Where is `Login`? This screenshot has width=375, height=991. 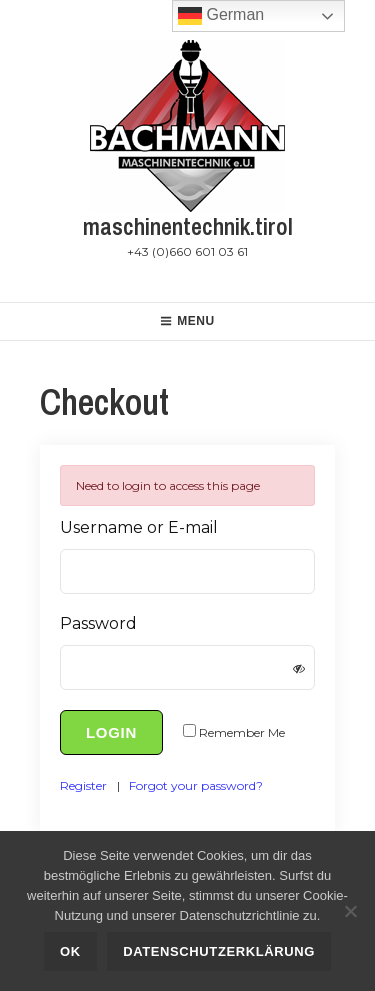
Login is located at coordinates (111, 732).